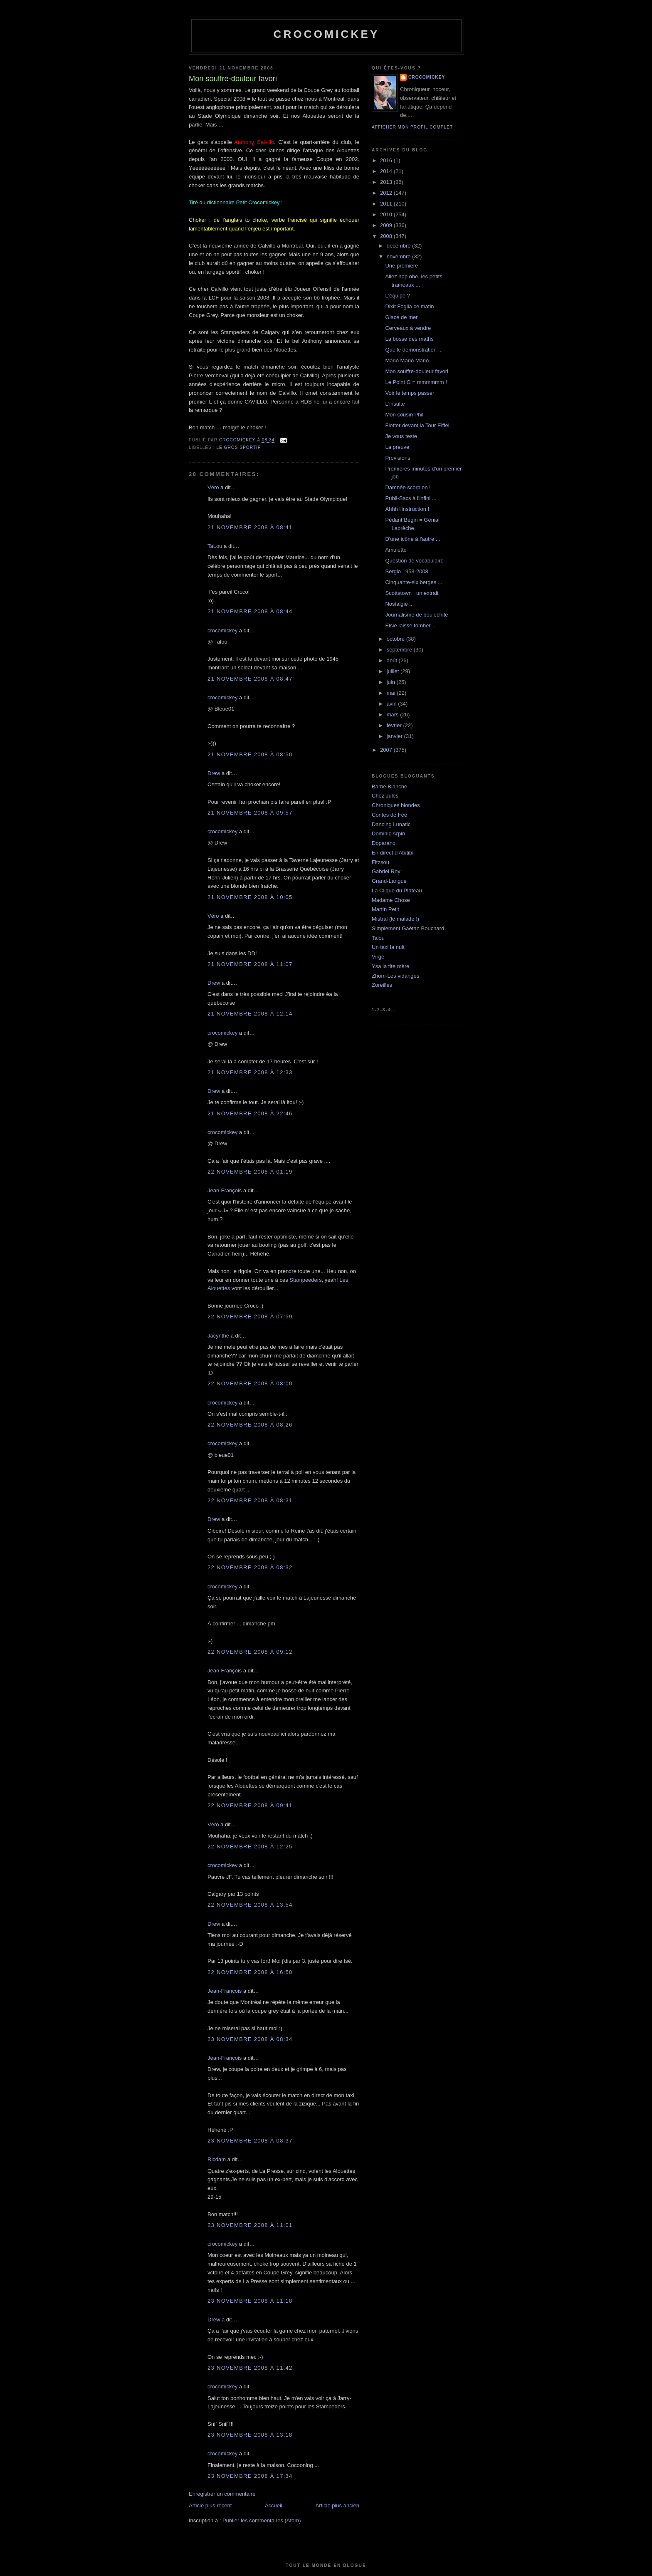 The width and height of the screenshot is (652, 2576). What do you see at coordinates (392, 853) in the screenshot?
I see `En direct d'Abitibi` at bounding box center [392, 853].